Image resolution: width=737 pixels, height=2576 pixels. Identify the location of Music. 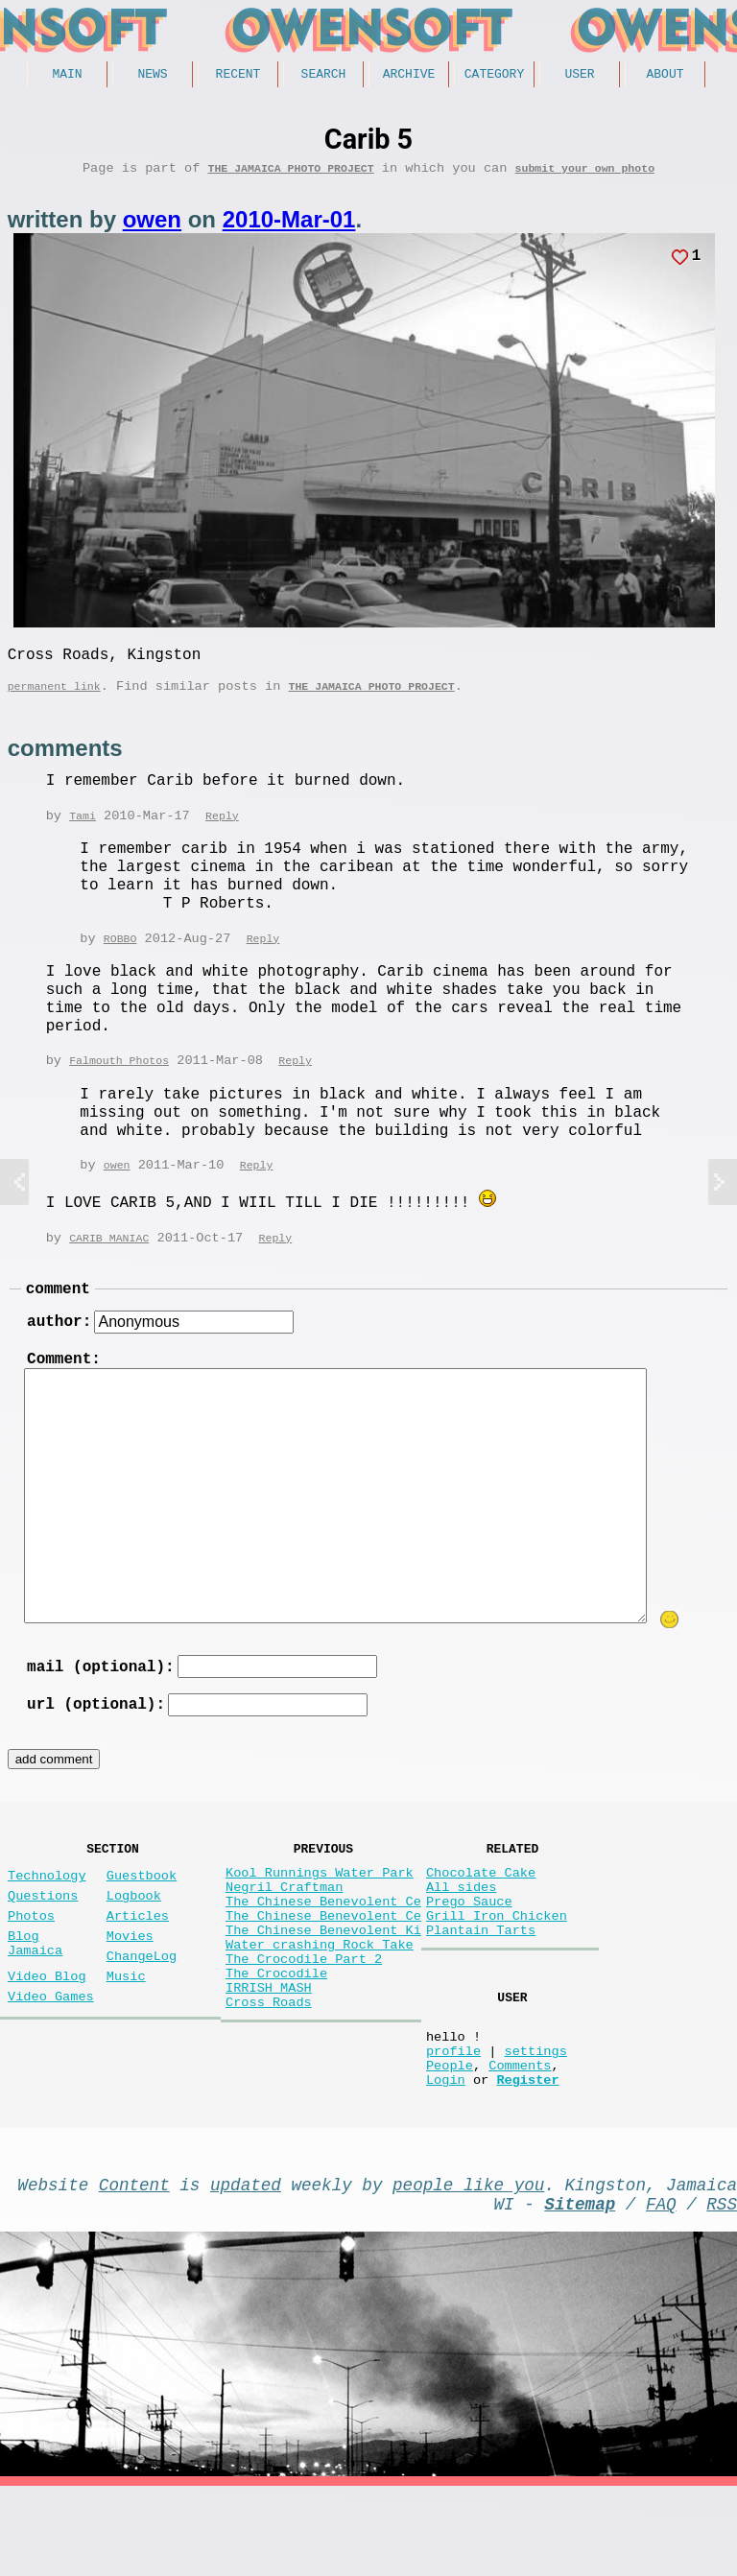
(126, 2035).